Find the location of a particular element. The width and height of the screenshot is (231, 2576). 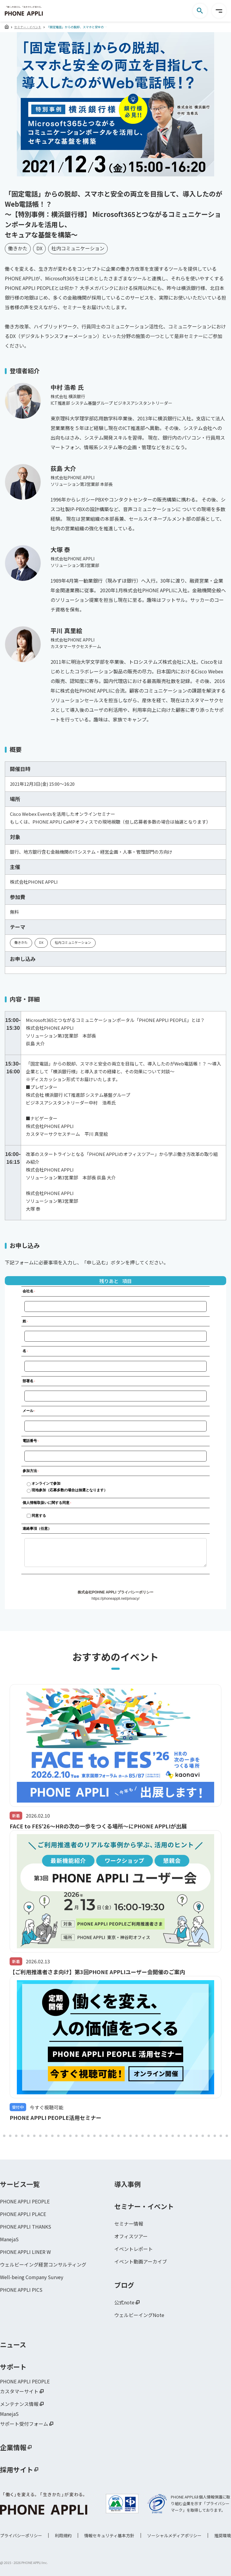

87 [tab] is located at coordinates (52, 2136).